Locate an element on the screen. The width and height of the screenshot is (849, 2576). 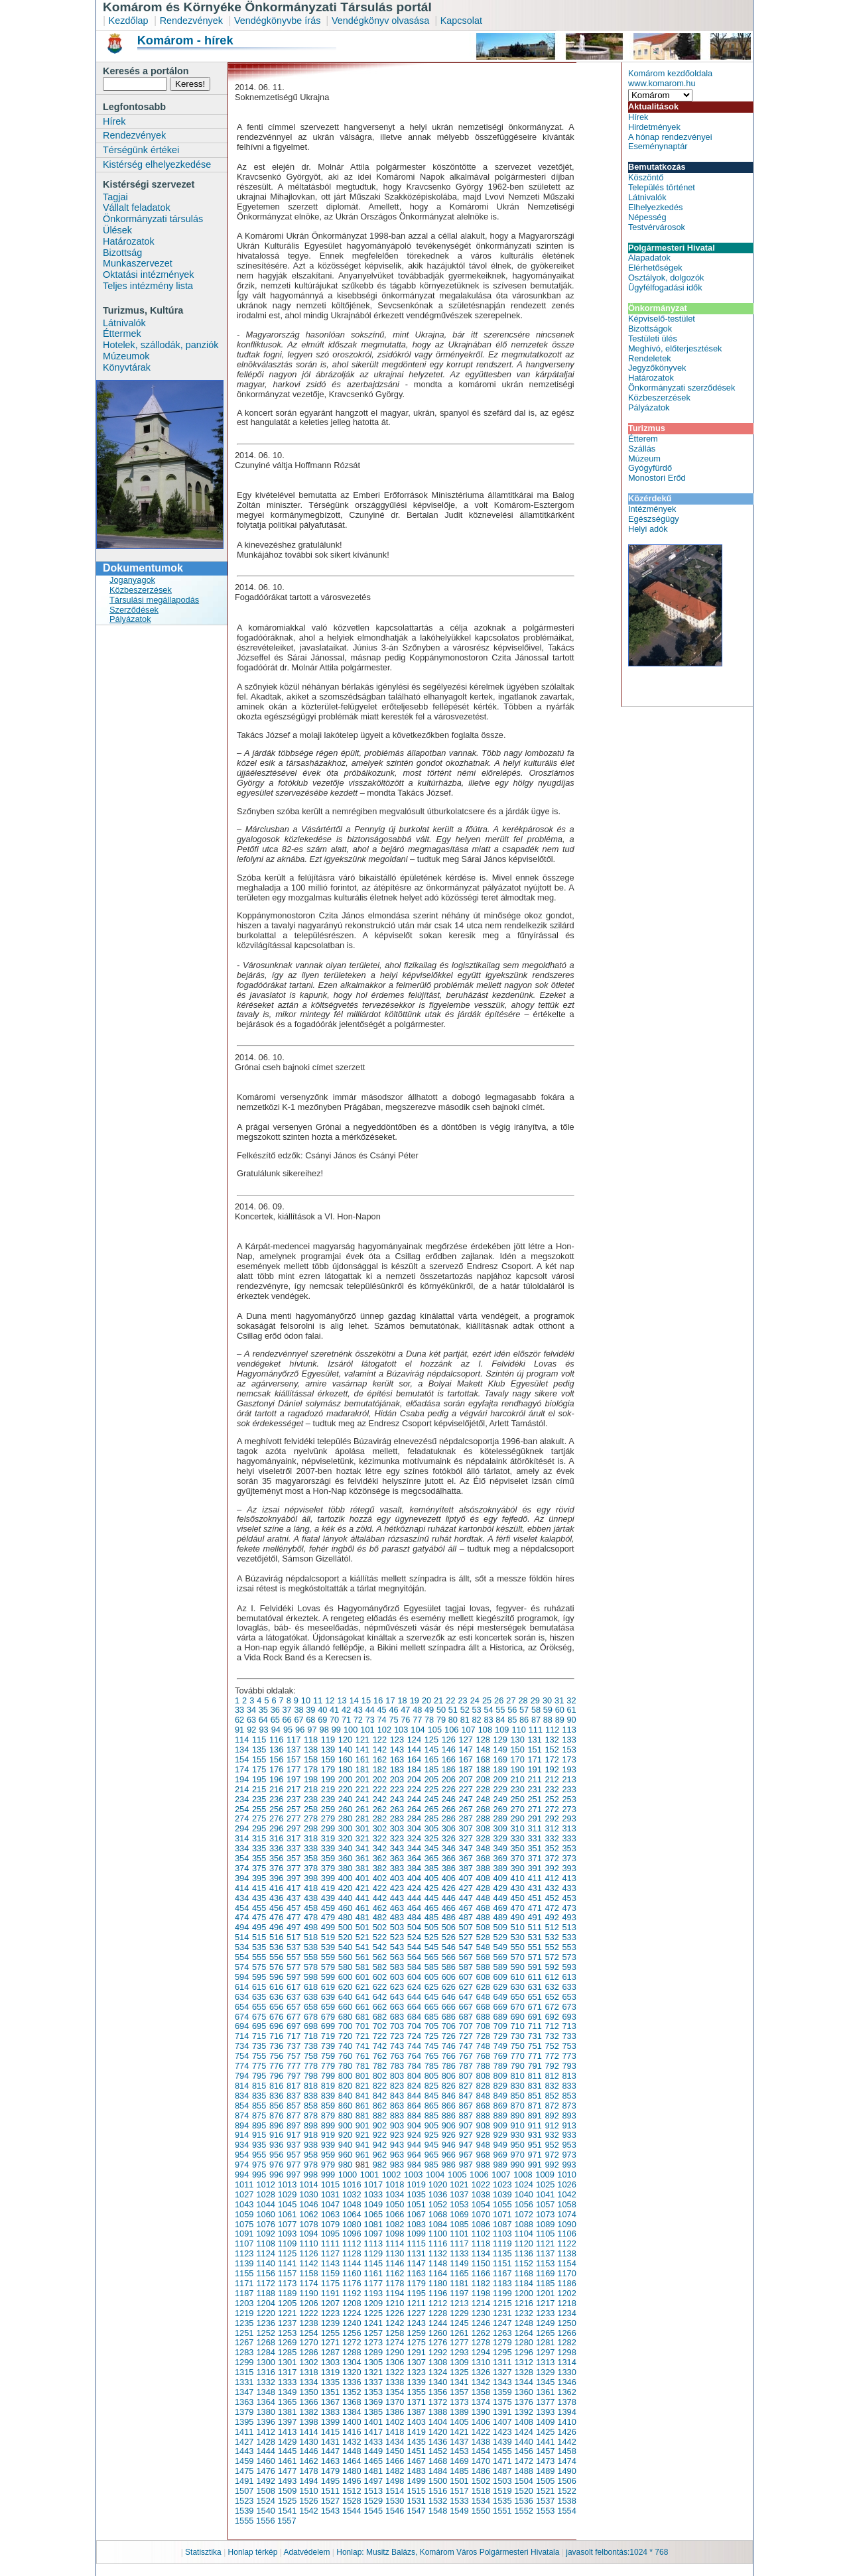
114 is located at coordinates (242, 1740).